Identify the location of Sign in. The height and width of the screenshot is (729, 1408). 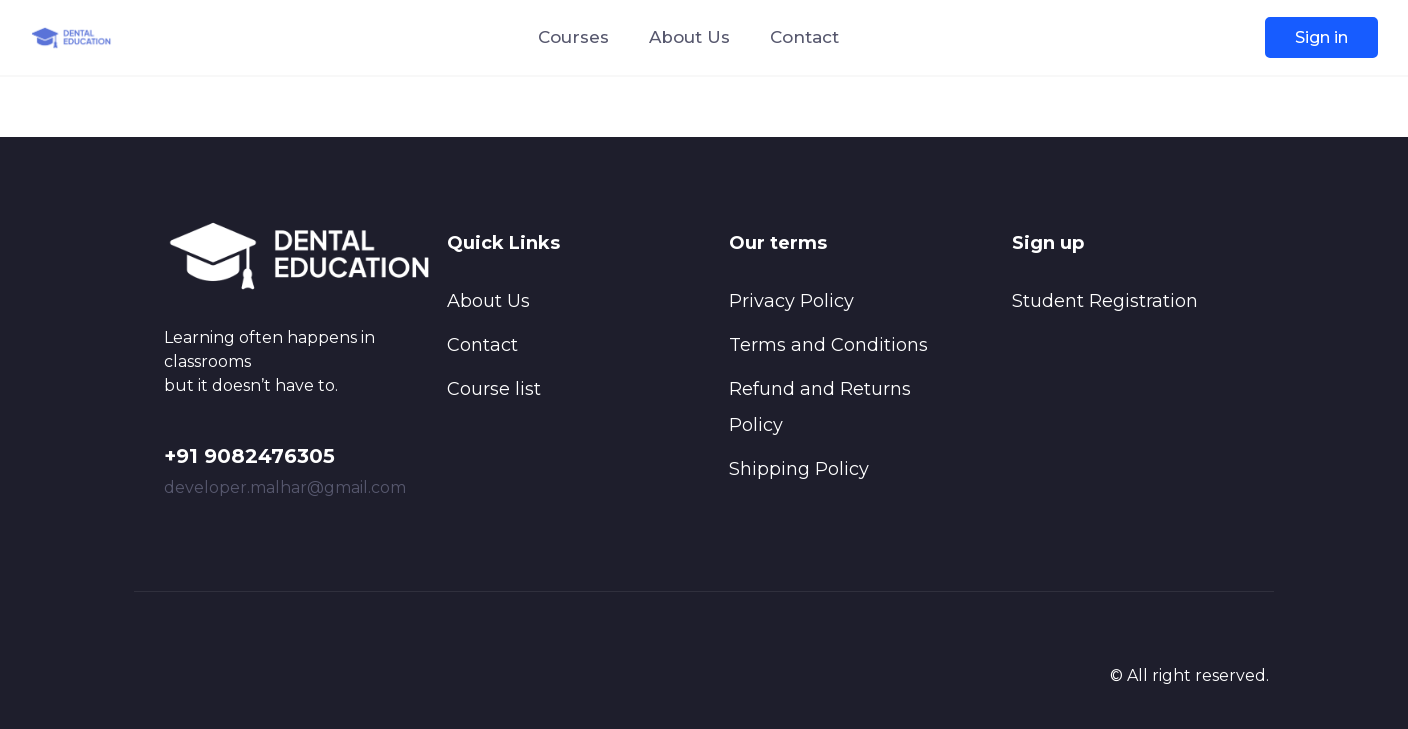
(1321, 37).